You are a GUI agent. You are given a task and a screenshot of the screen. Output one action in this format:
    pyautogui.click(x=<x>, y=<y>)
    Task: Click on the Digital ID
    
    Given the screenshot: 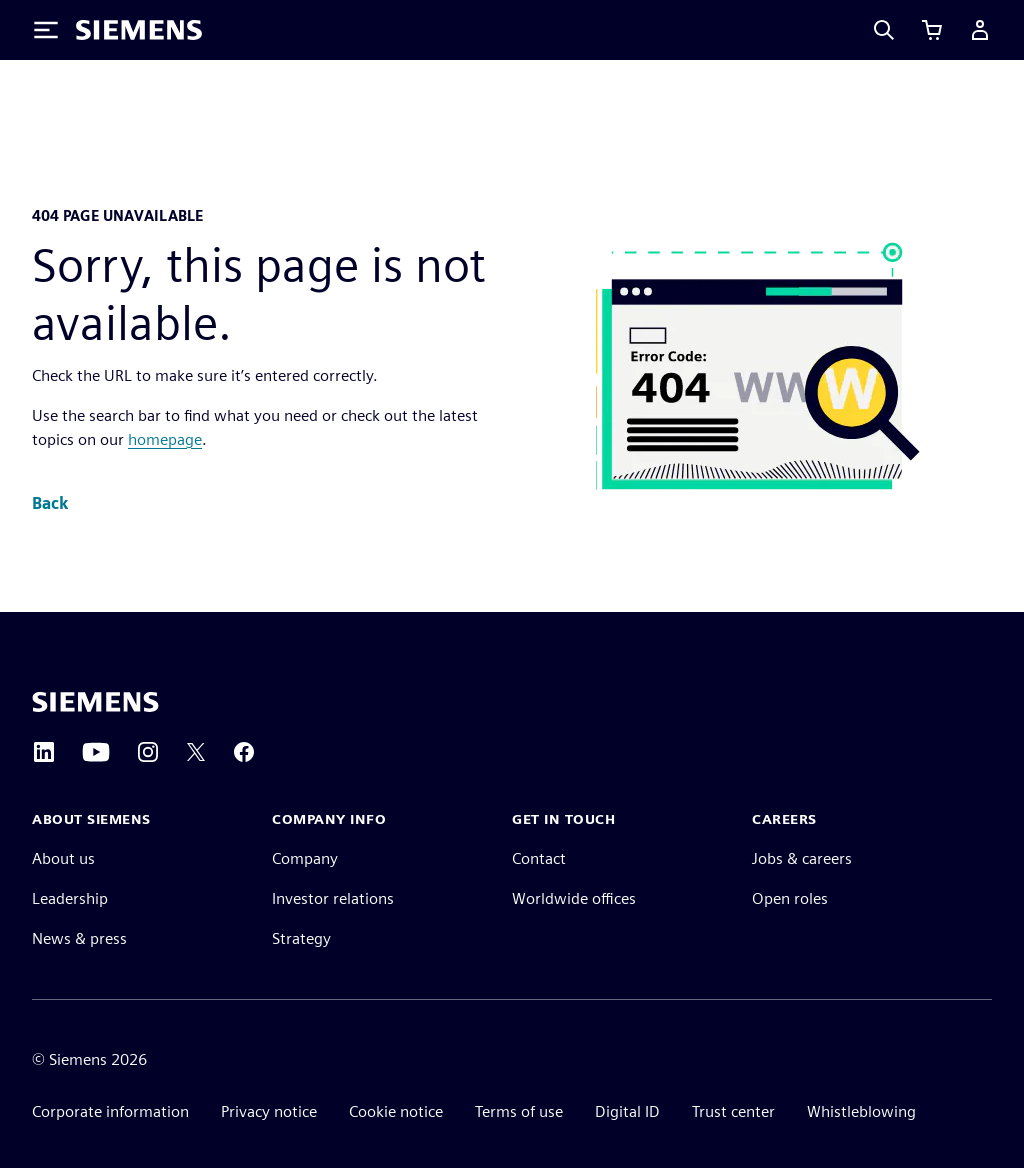 What is the action you would take?
    pyautogui.click(x=627, y=1111)
    